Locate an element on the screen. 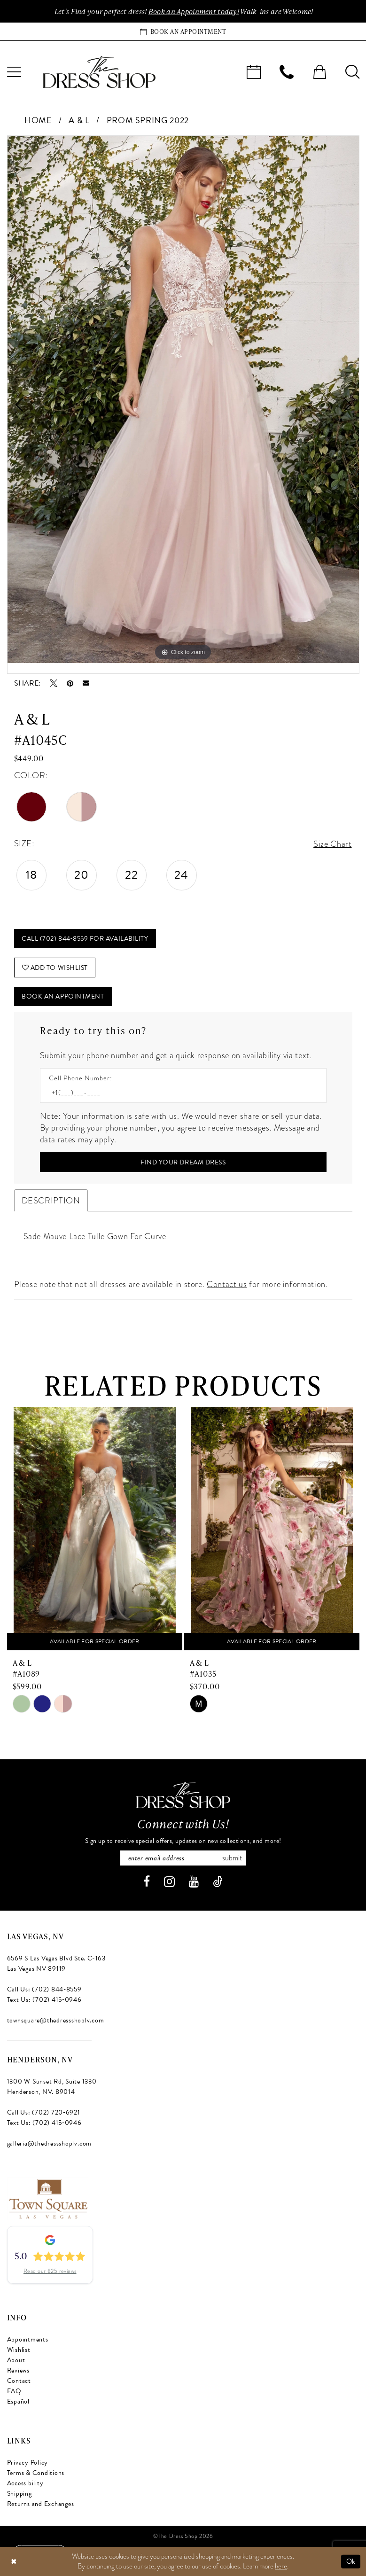 This screenshot has width=366, height=2576. Accessibility is located at coordinates (25, 2483).